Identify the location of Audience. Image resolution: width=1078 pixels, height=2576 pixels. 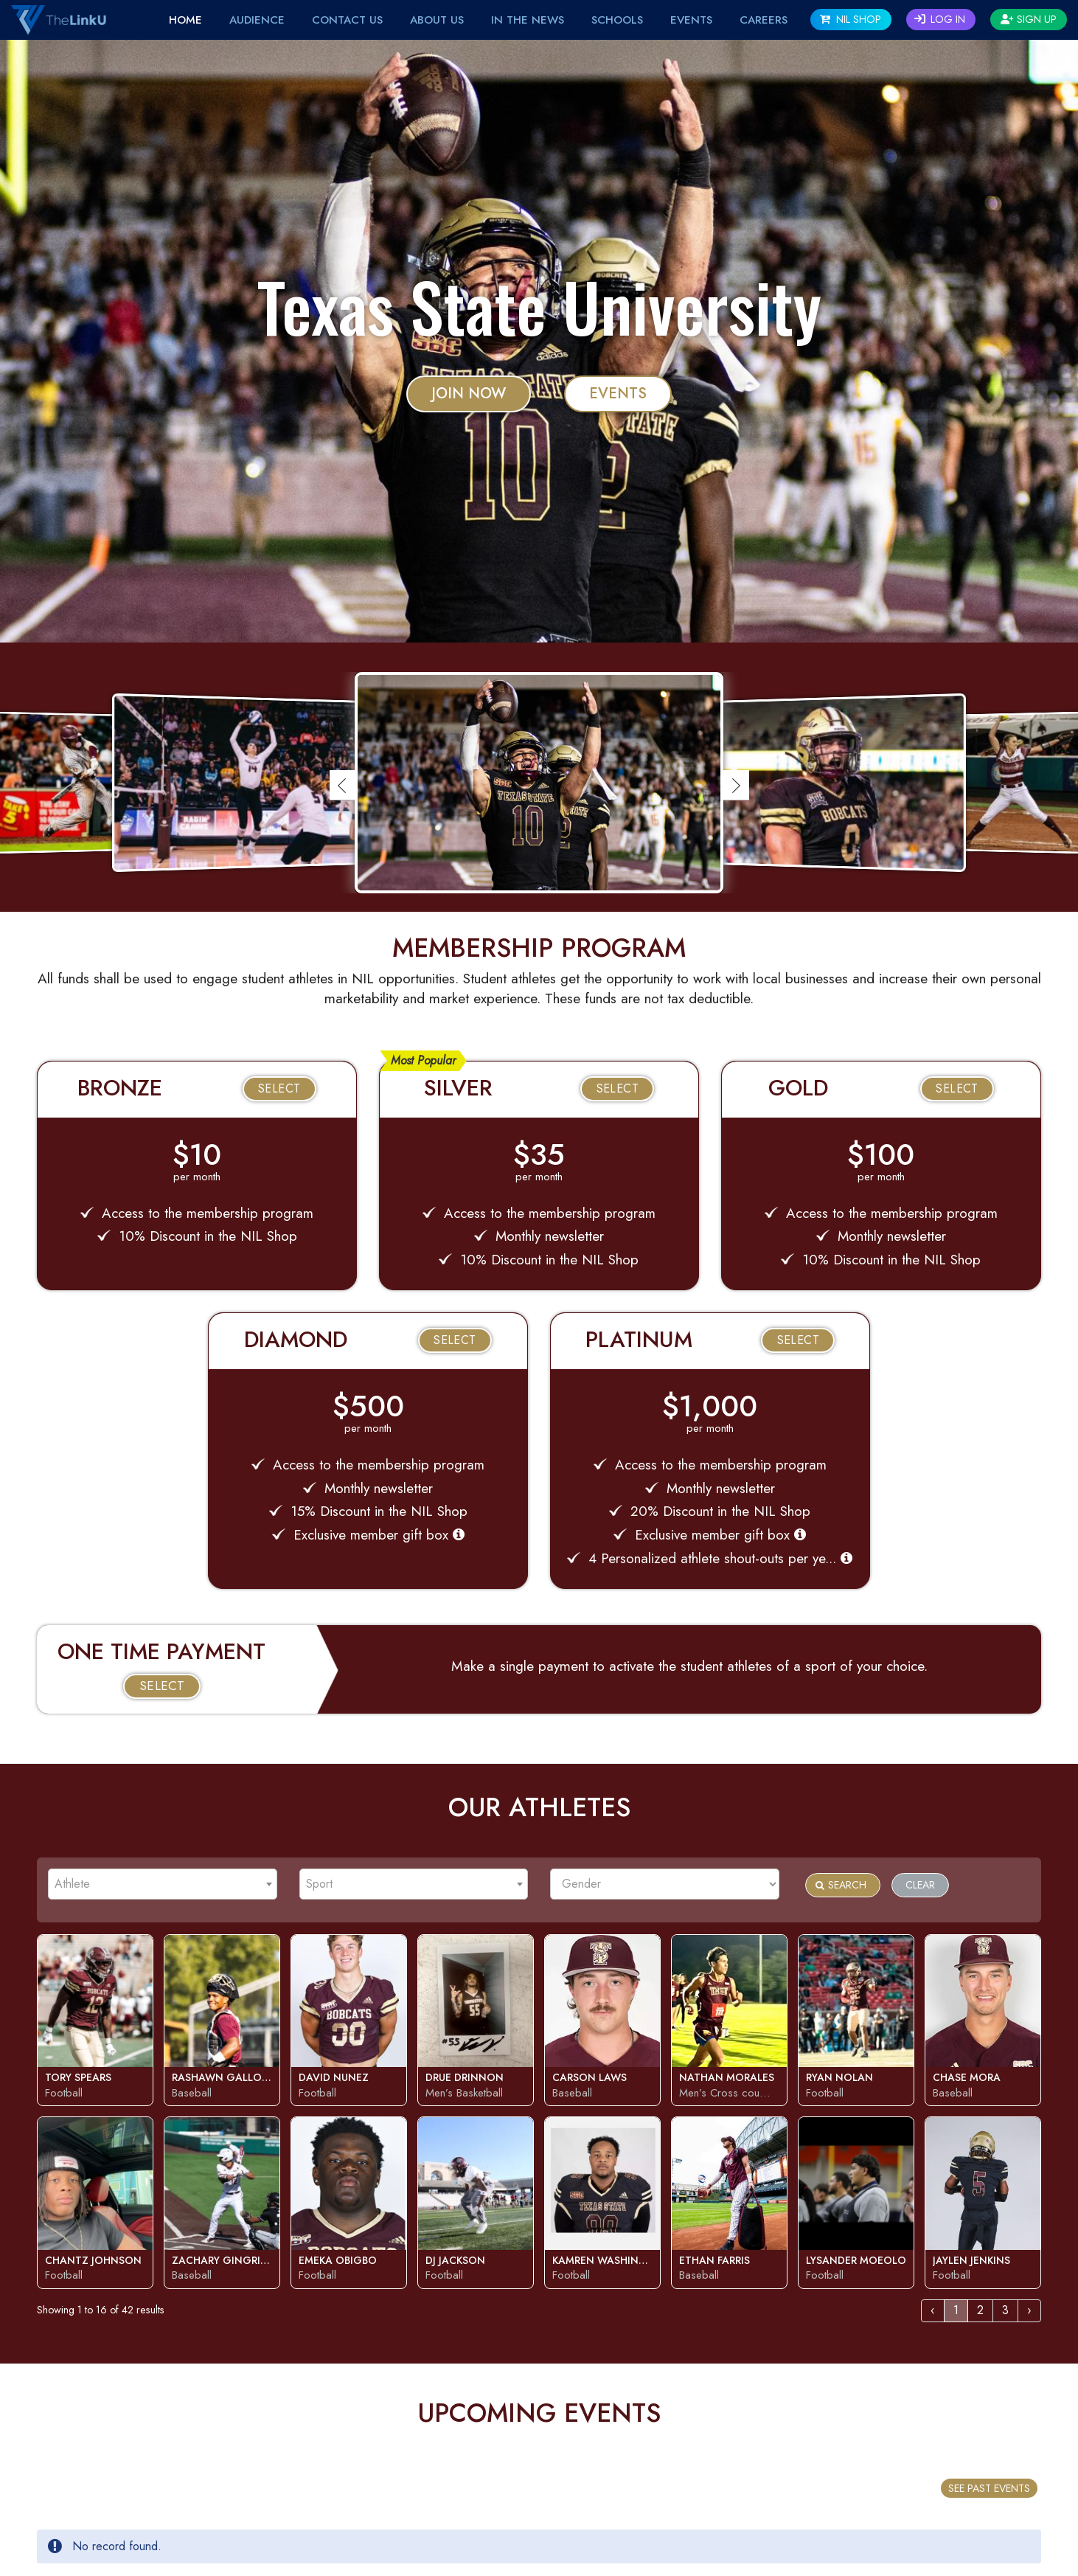
(257, 20).